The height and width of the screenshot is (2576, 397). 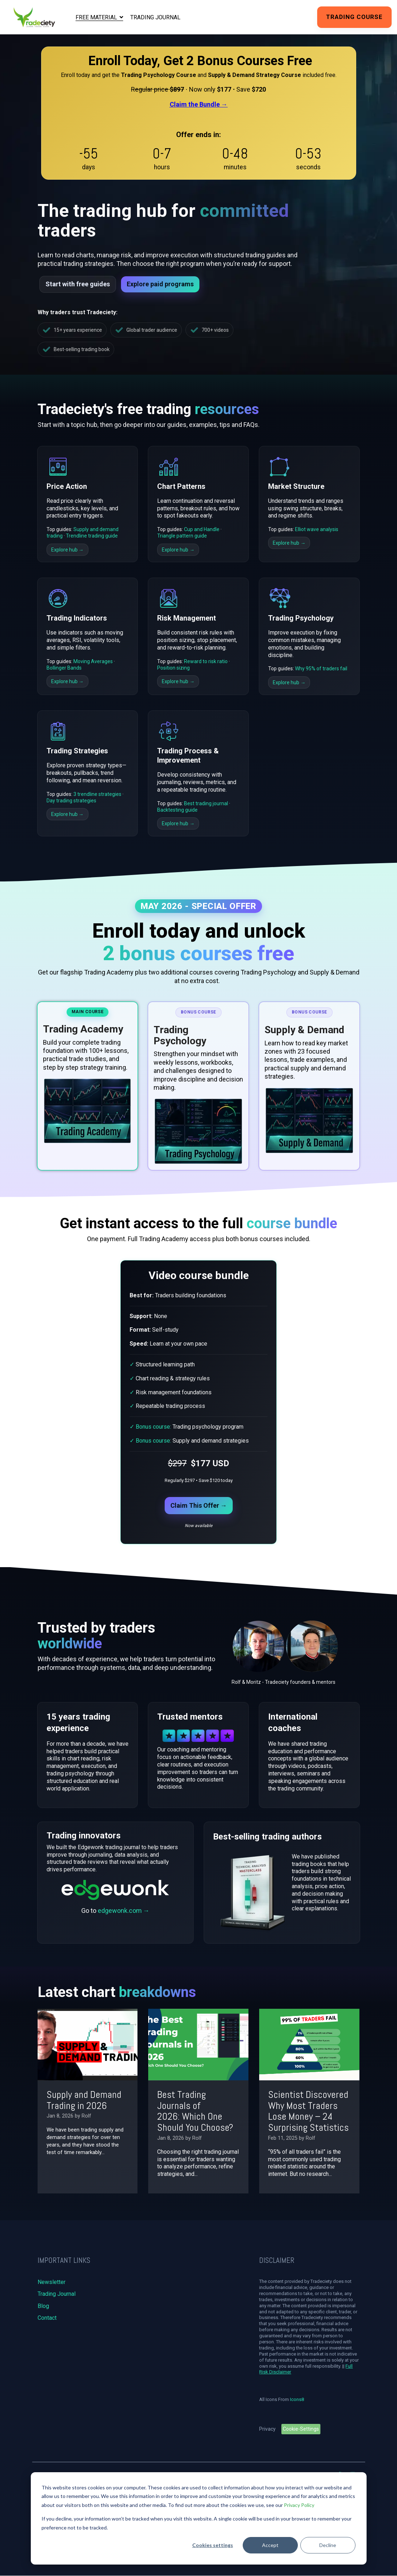 What do you see at coordinates (270, 2545) in the screenshot?
I see `Accept` at bounding box center [270, 2545].